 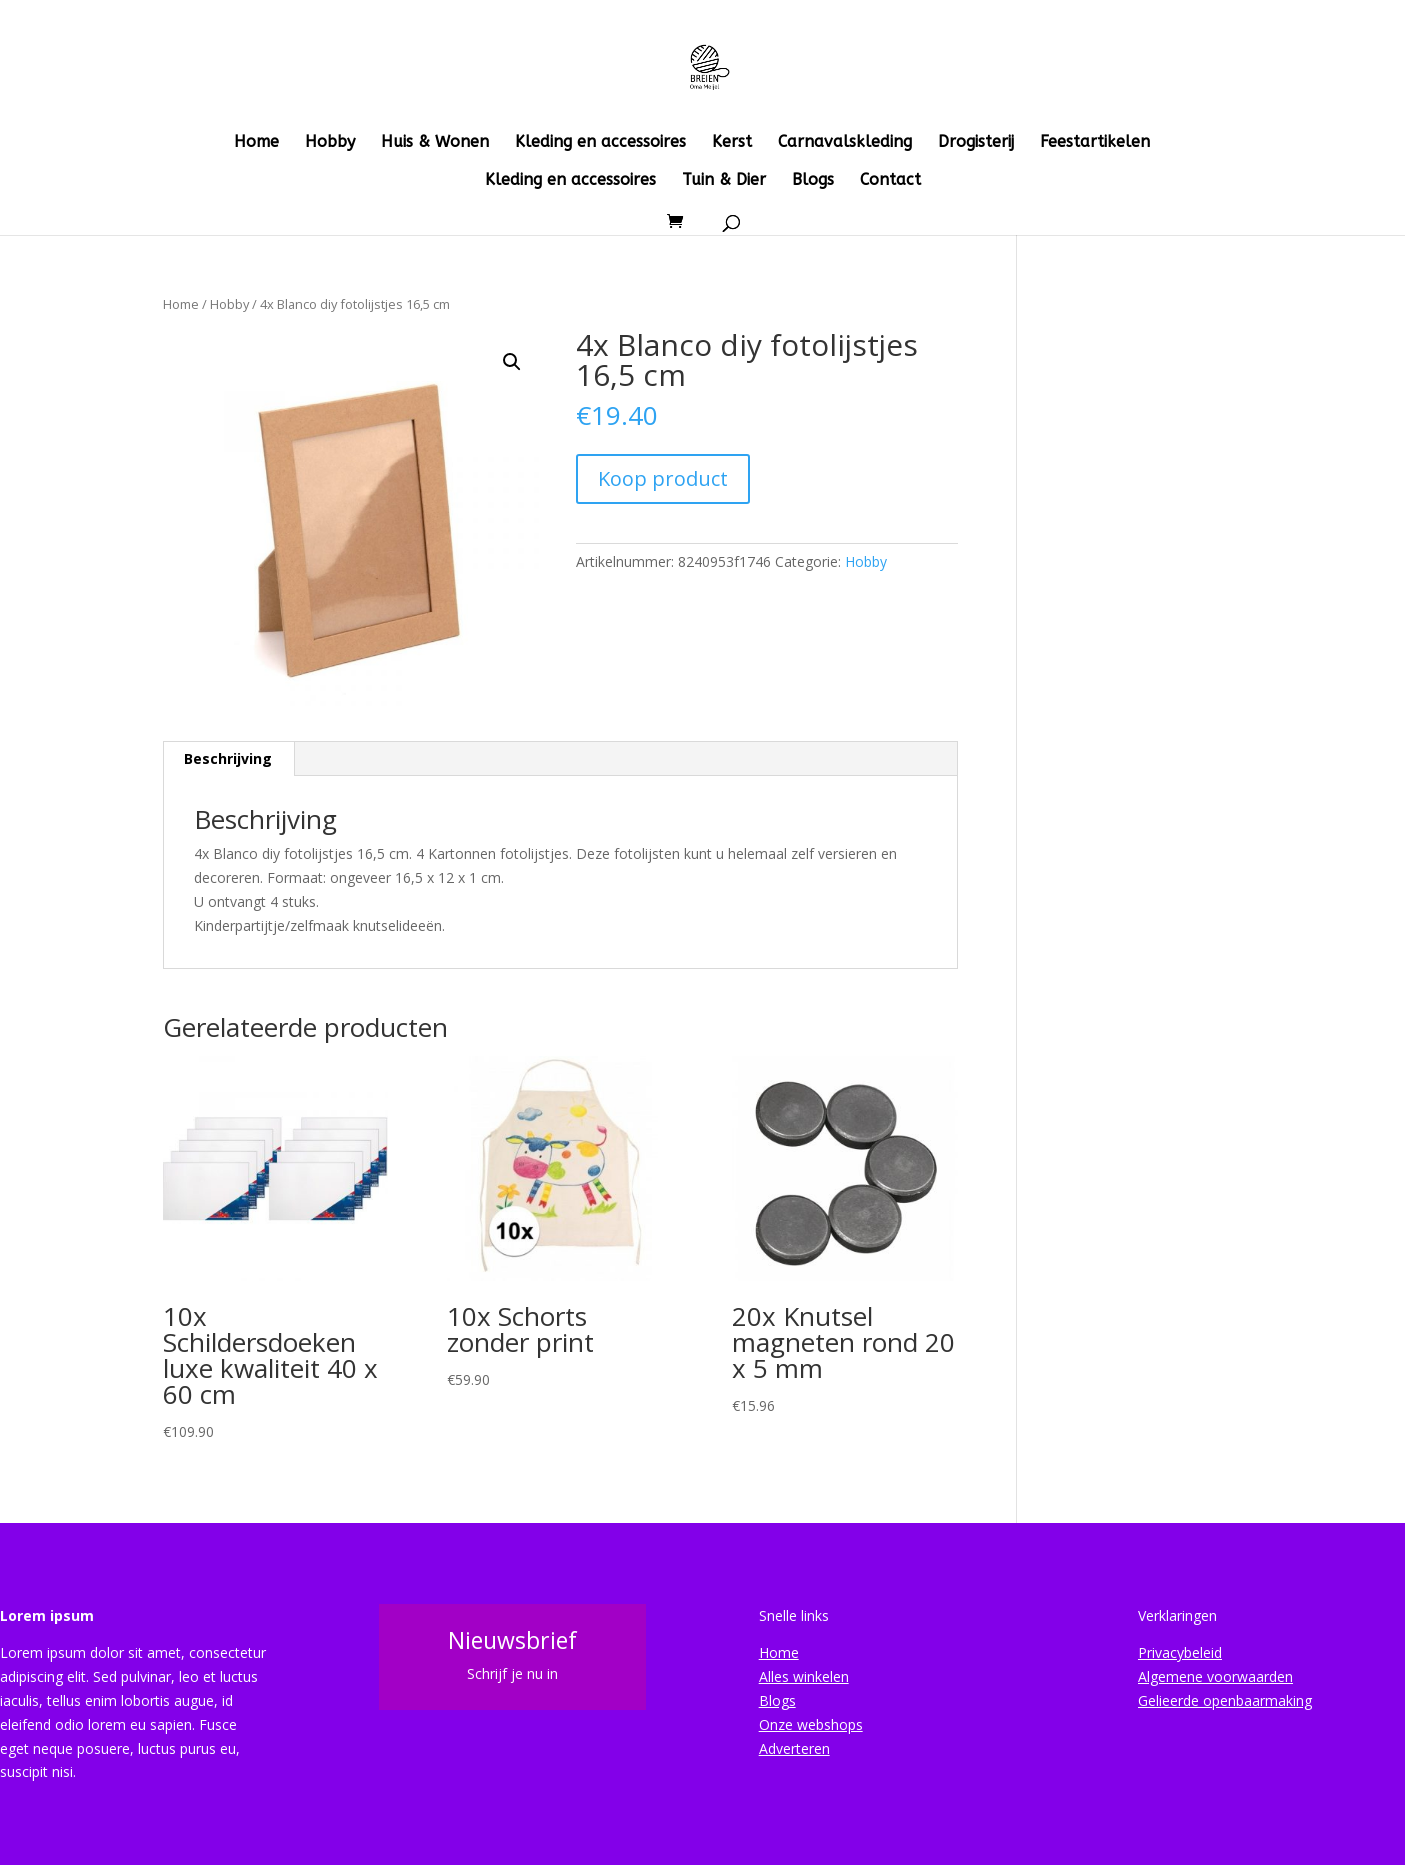 What do you see at coordinates (435, 143) in the screenshot?
I see `Huis & Wonen` at bounding box center [435, 143].